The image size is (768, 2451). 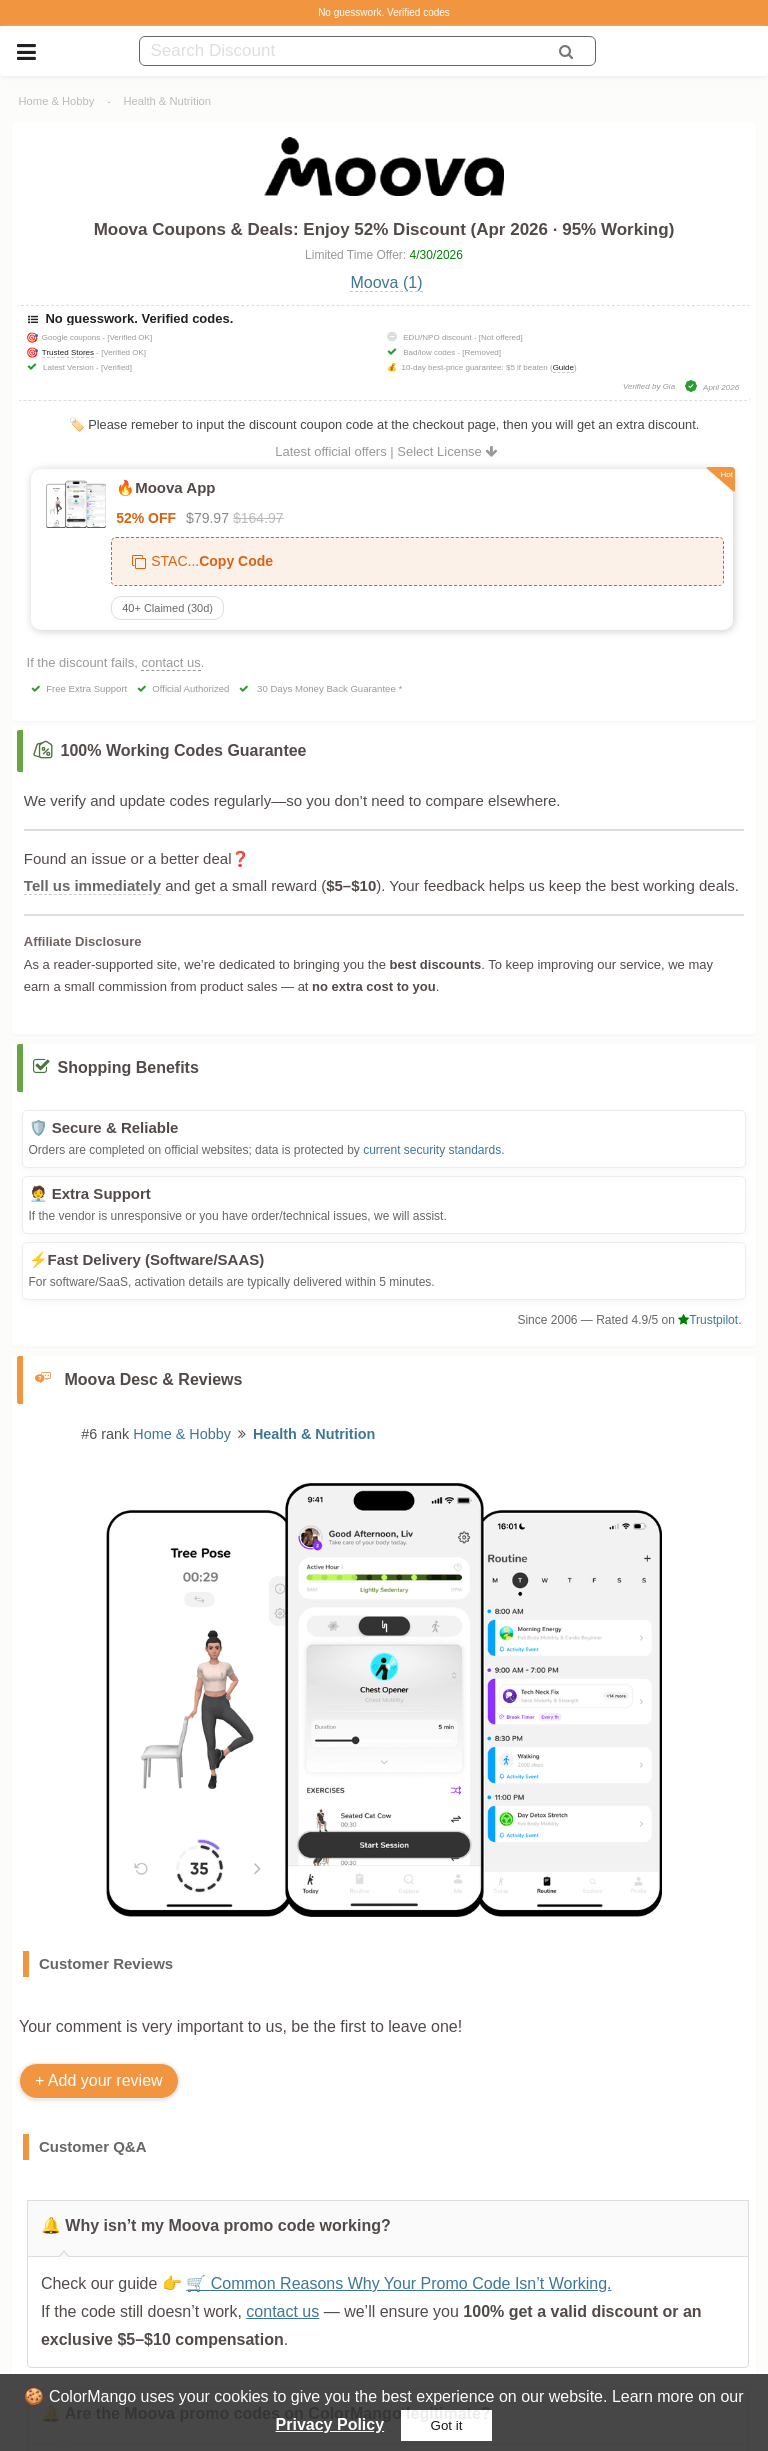 What do you see at coordinates (128, 1067) in the screenshot?
I see `Shopping Benefits` at bounding box center [128, 1067].